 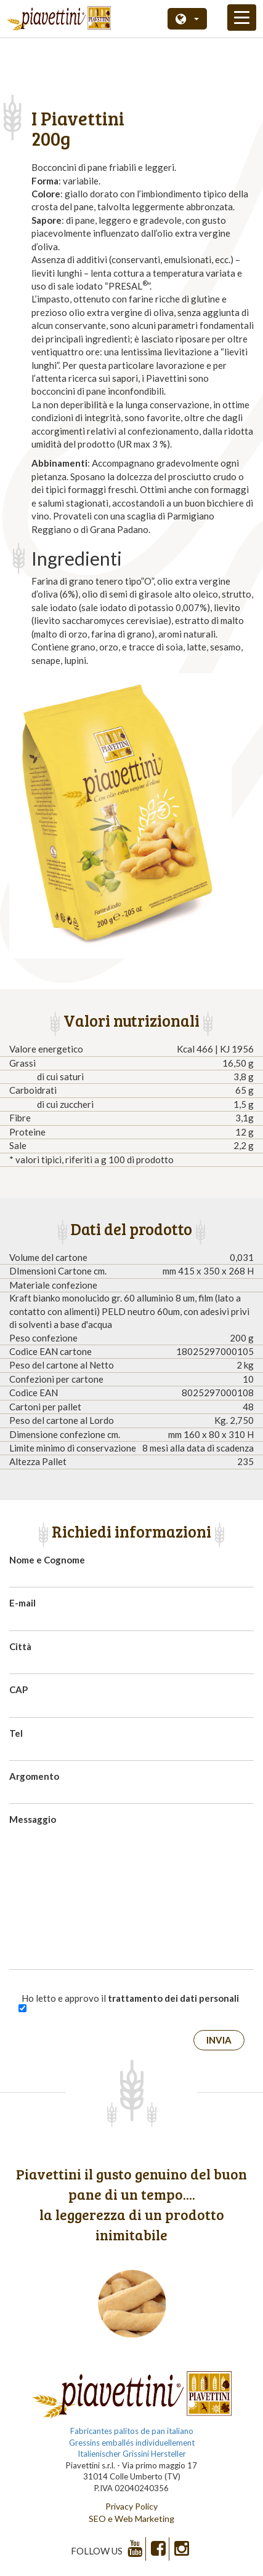 What do you see at coordinates (22, 1602) in the screenshot?
I see `E-mail` at bounding box center [22, 1602].